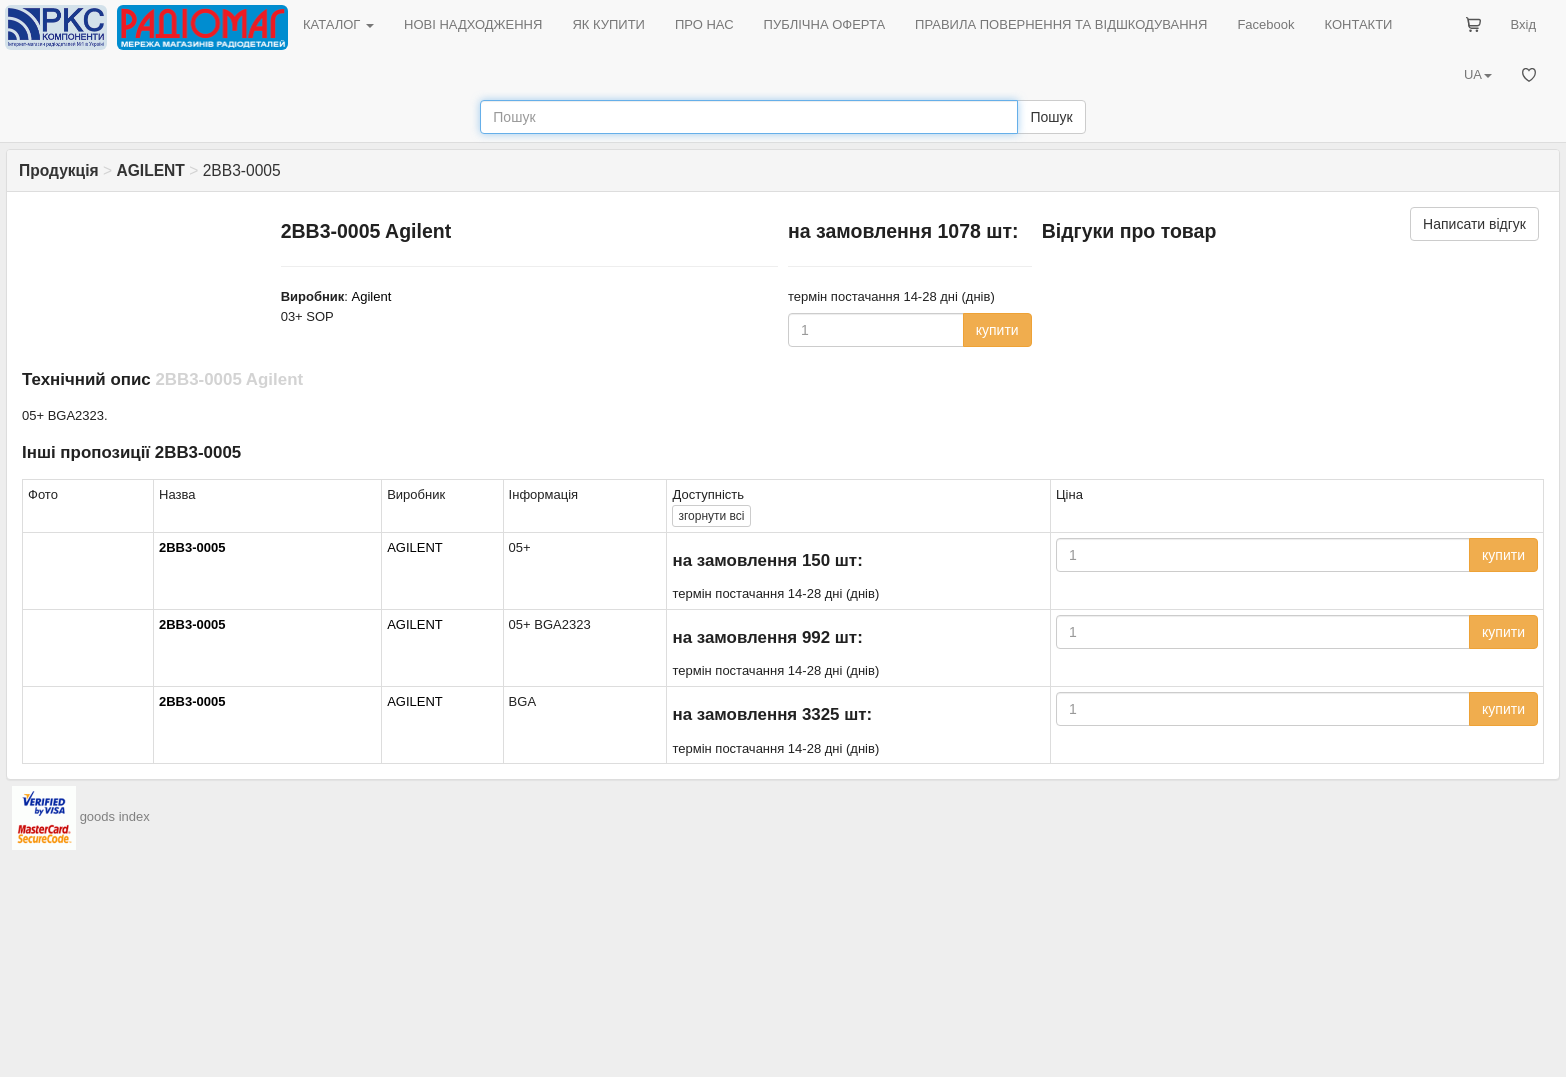 This screenshot has width=1566, height=1077. What do you see at coordinates (1358, 24) in the screenshot?
I see `КОНТАКТИ` at bounding box center [1358, 24].